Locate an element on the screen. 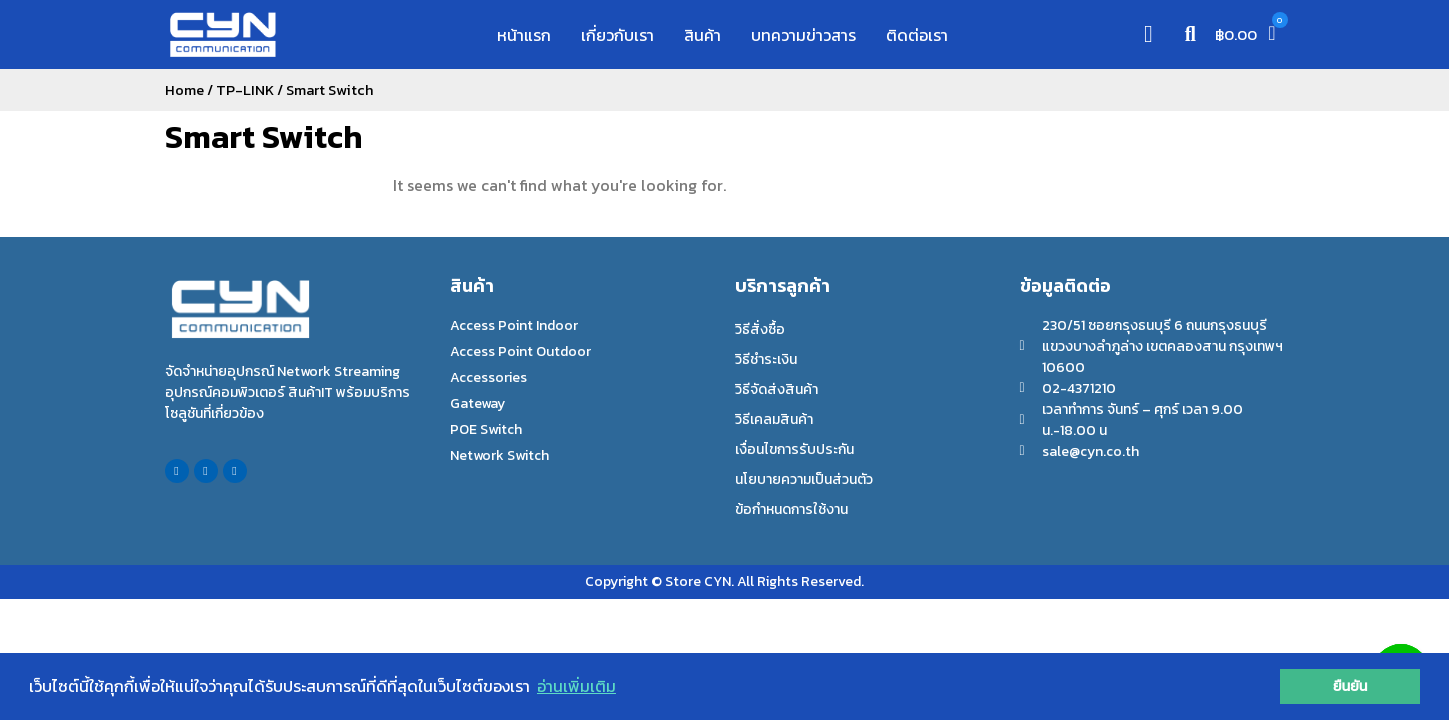 The image size is (1449, 720). วิธีชำระเงิน is located at coordinates (766, 359).